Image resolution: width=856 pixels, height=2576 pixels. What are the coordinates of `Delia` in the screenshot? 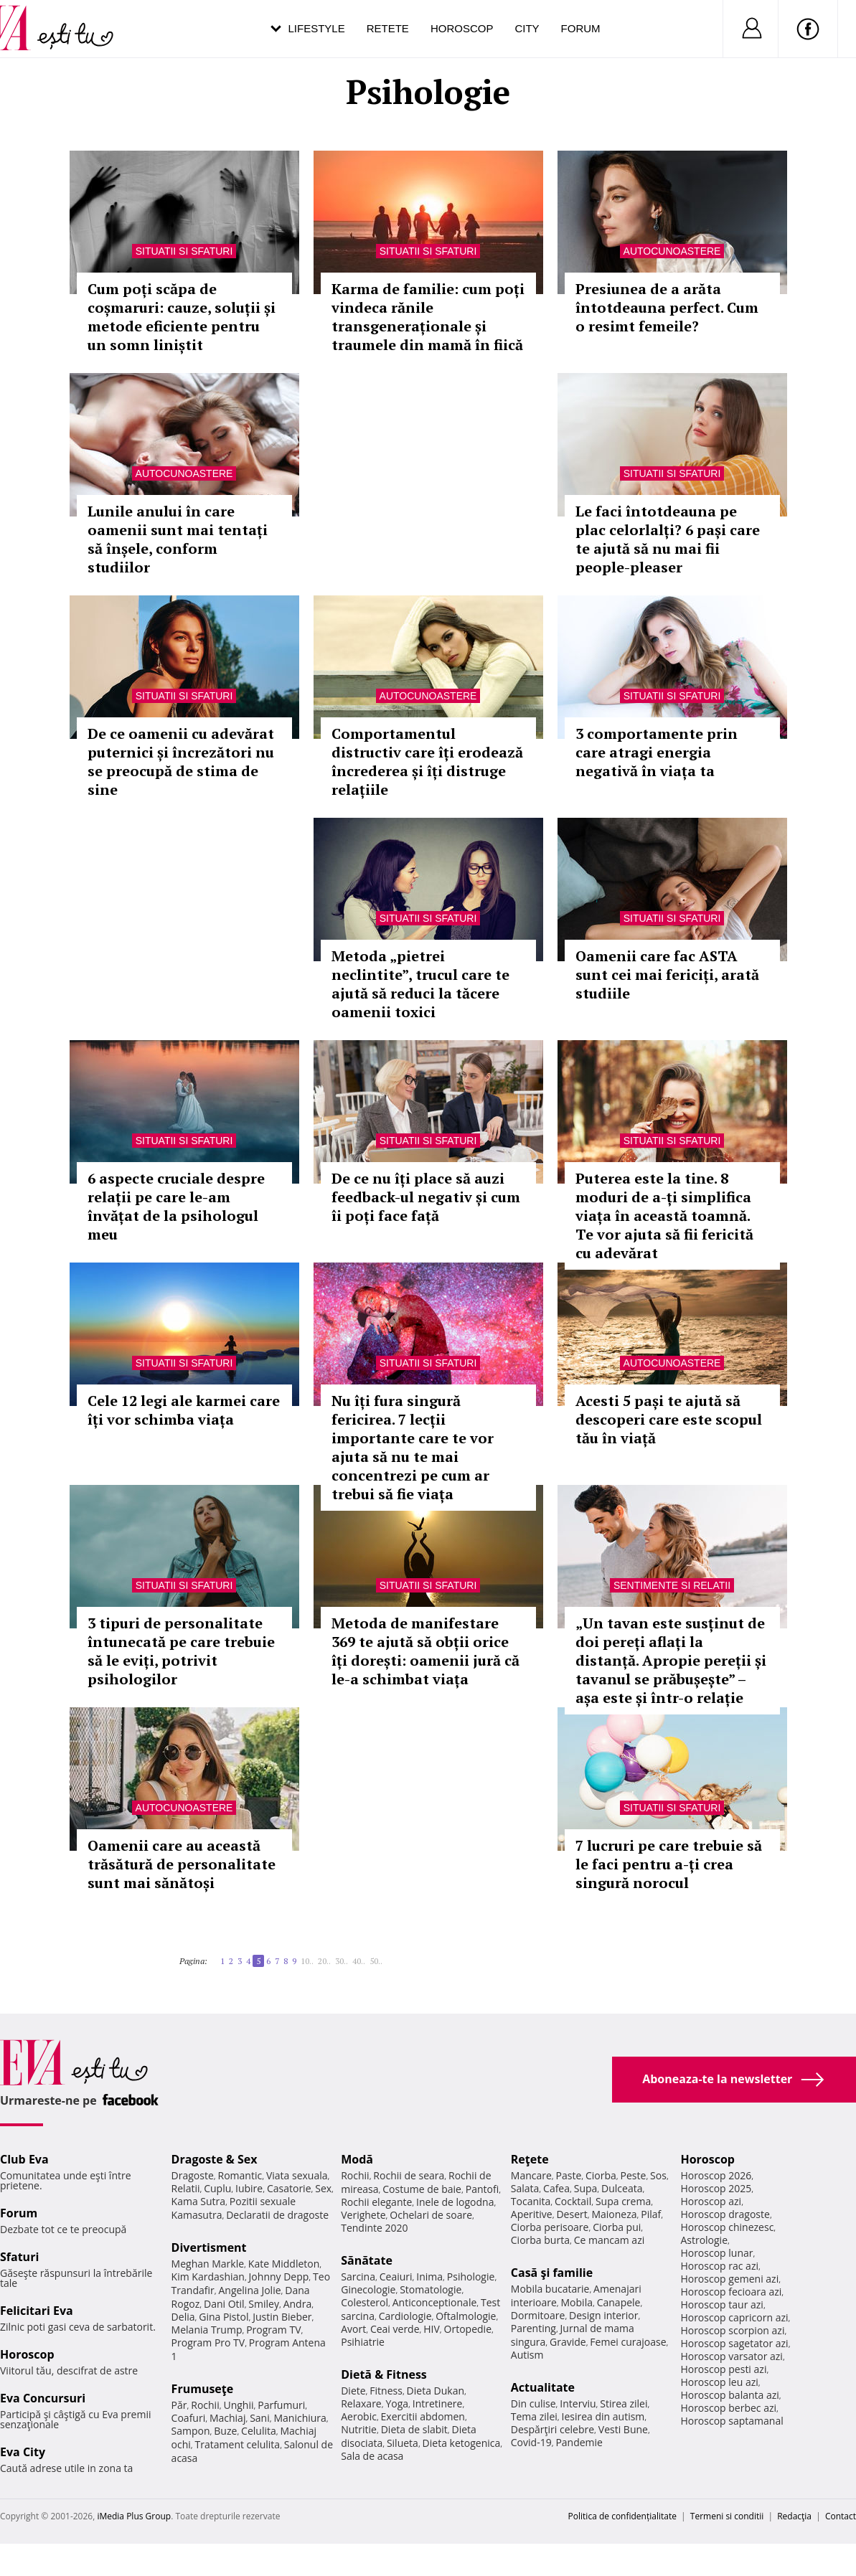 It's located at (183, 2316).